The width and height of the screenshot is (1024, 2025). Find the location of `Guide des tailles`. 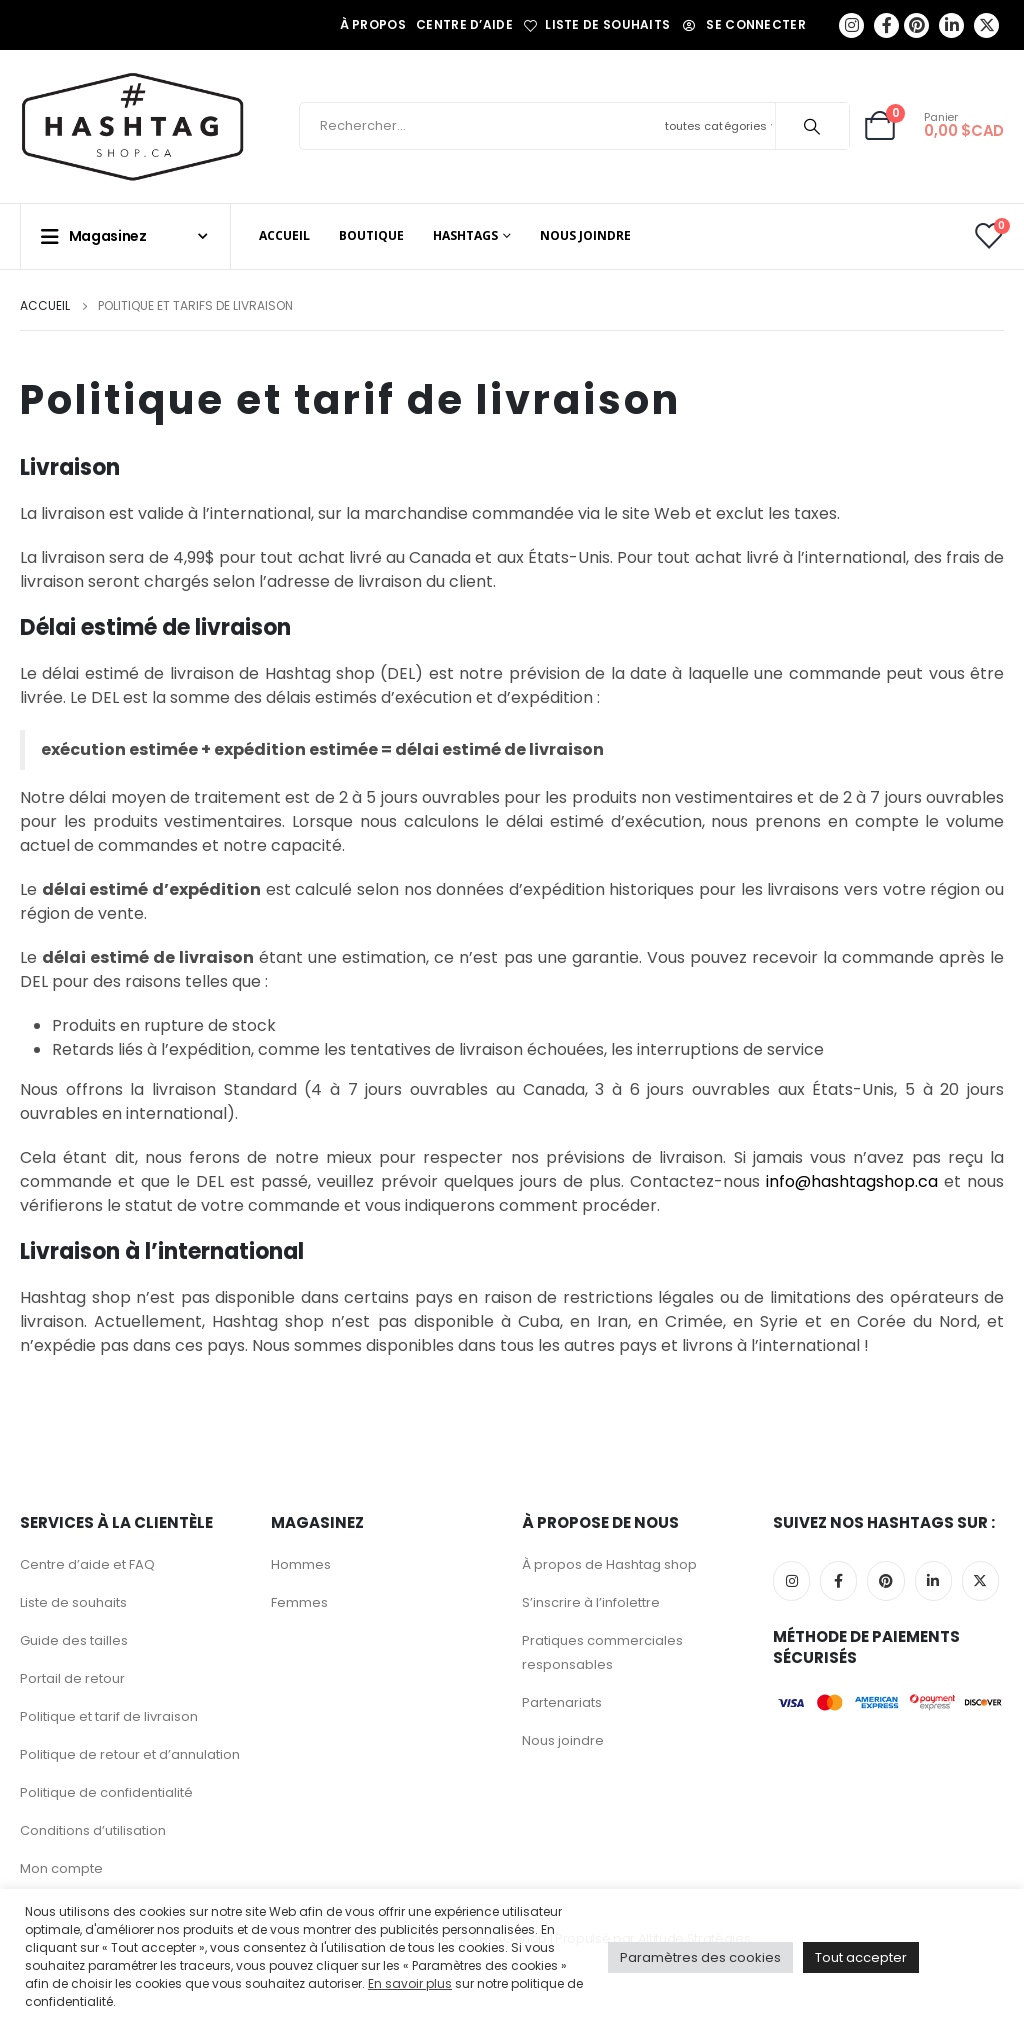

Guide des tailles is located at coordinates (74, 1640).